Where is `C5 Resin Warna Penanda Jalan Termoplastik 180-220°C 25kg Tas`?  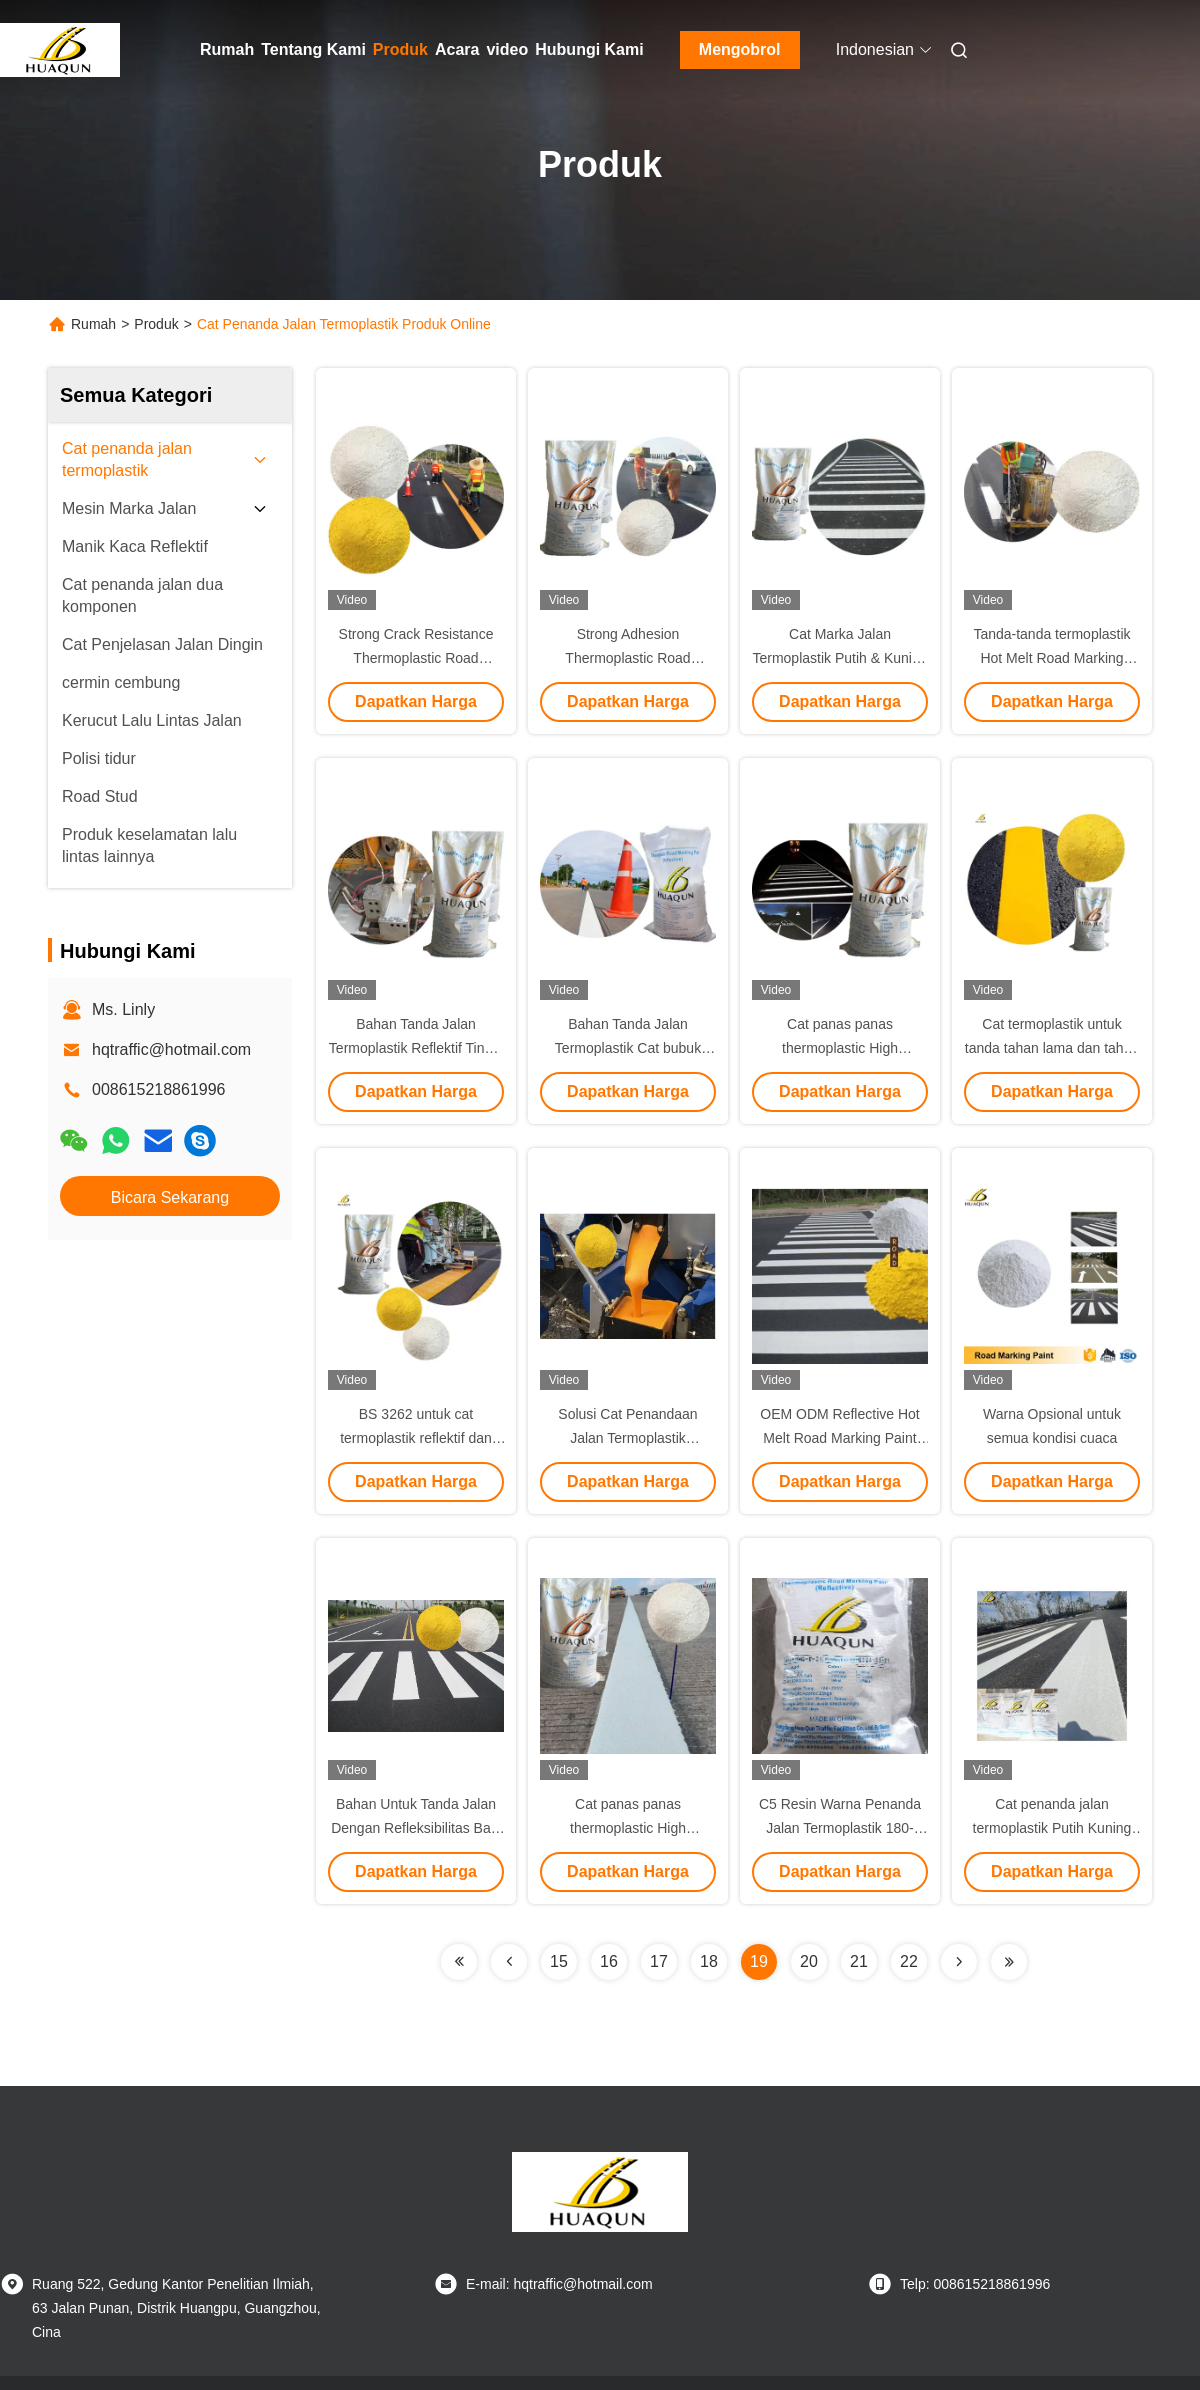 C5 Resin Warna Penanda Jalan Termoplastik 180-220°C 25kg Tas is located at coordinates (840, 1828).